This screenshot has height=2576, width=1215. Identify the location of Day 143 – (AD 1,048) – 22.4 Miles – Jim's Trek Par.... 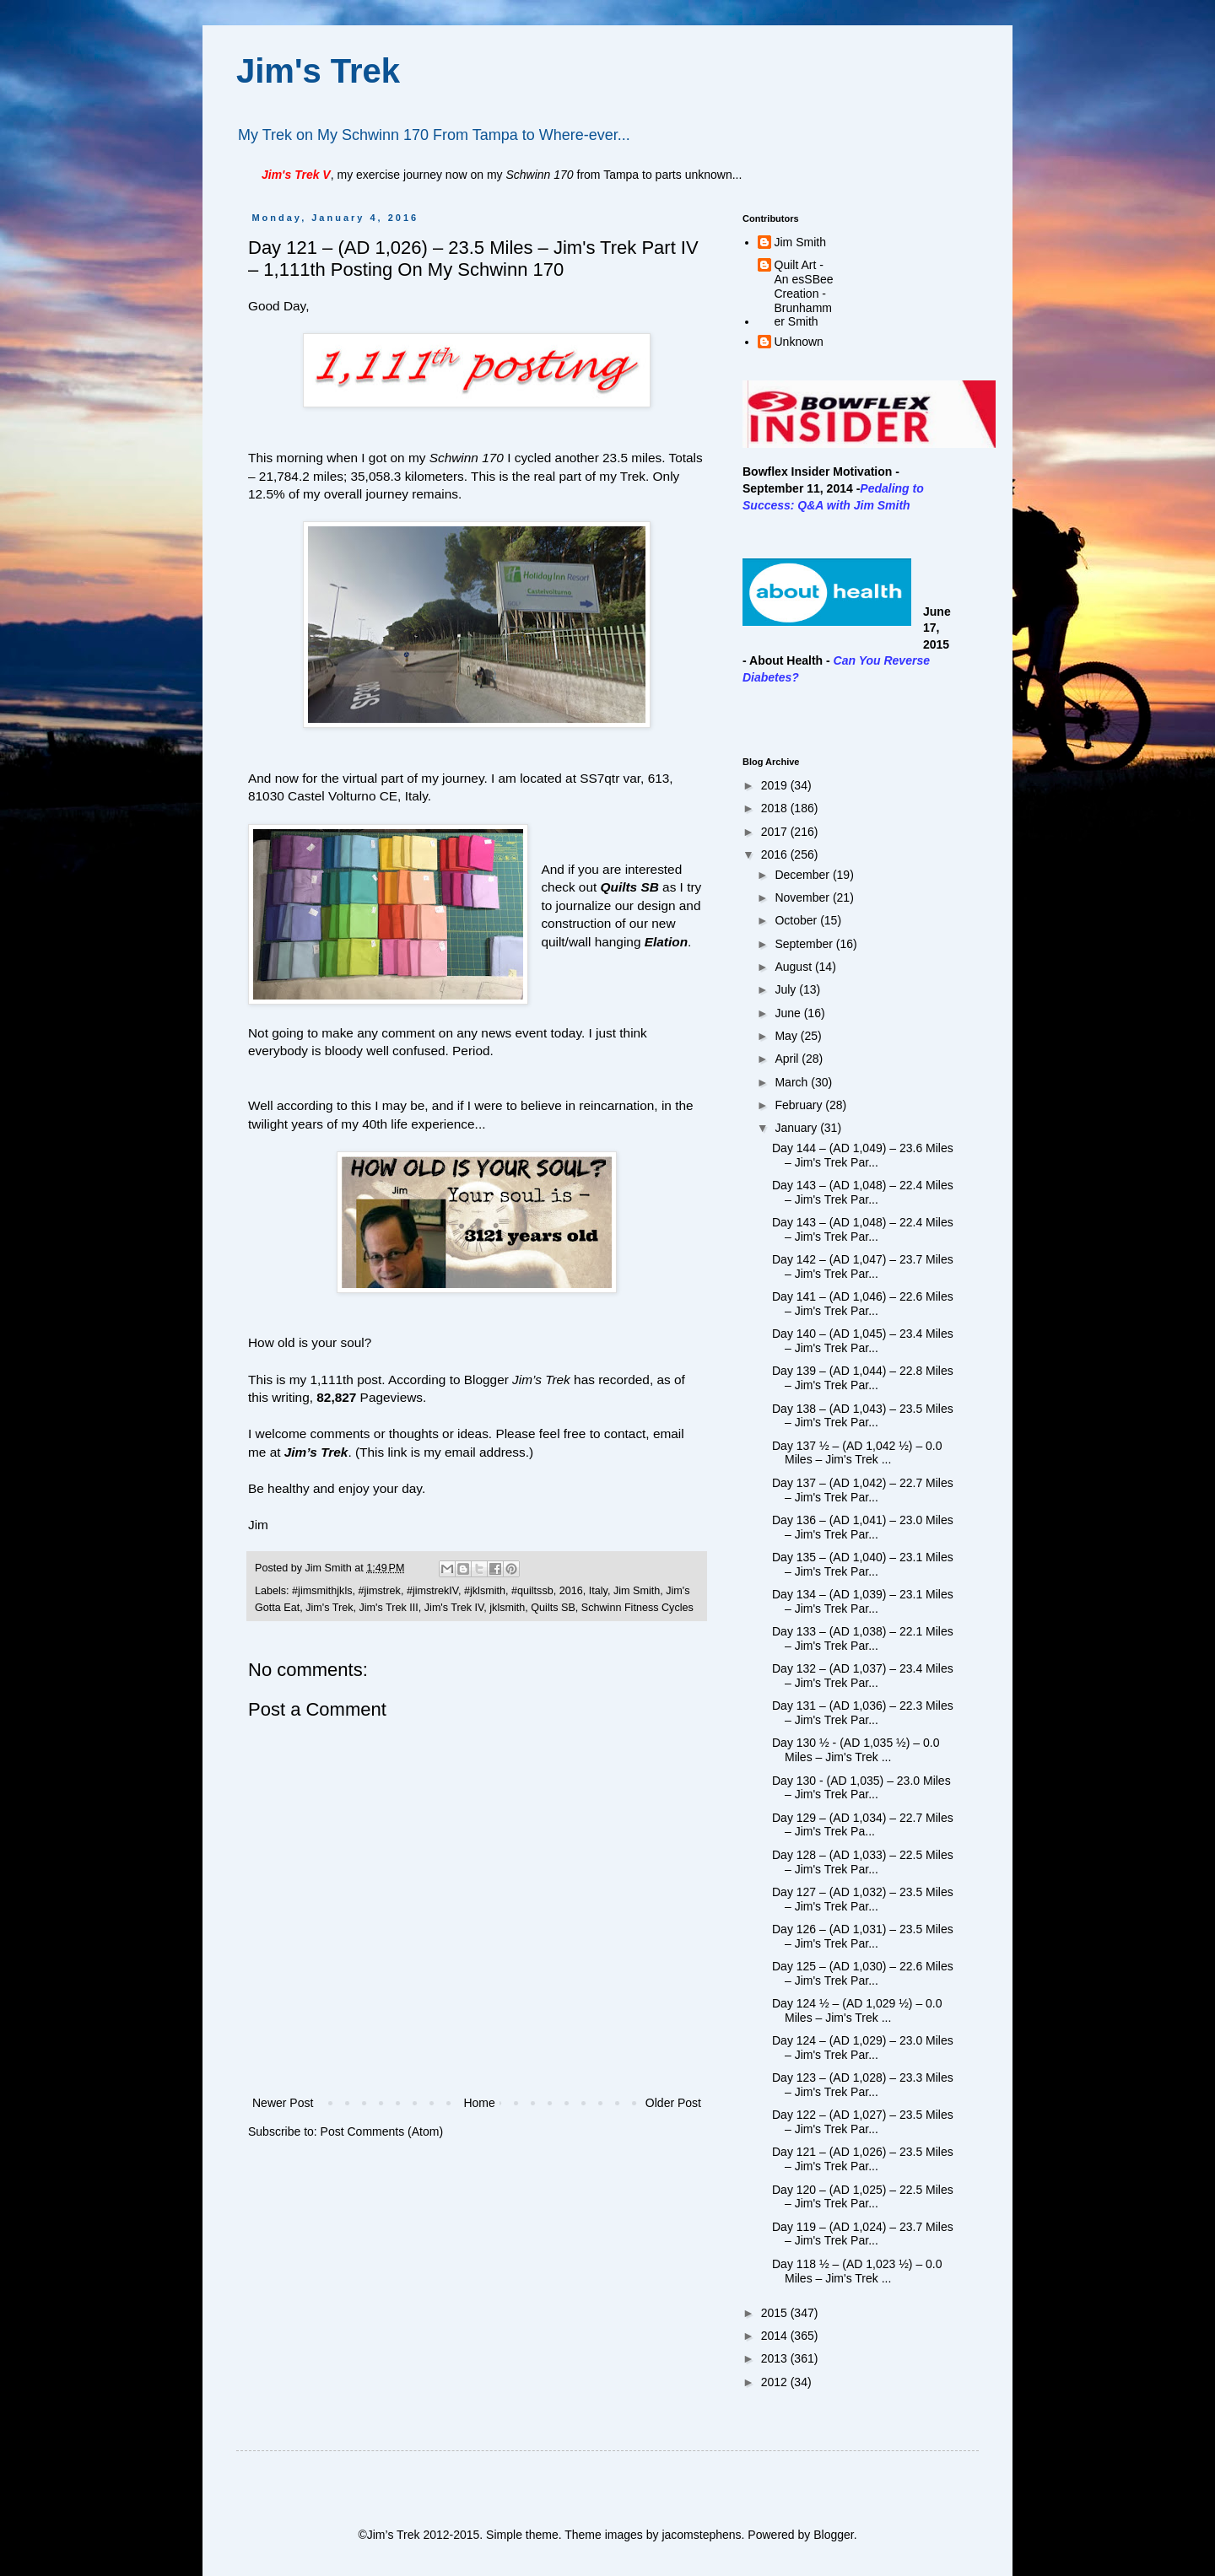
(862, 1192).